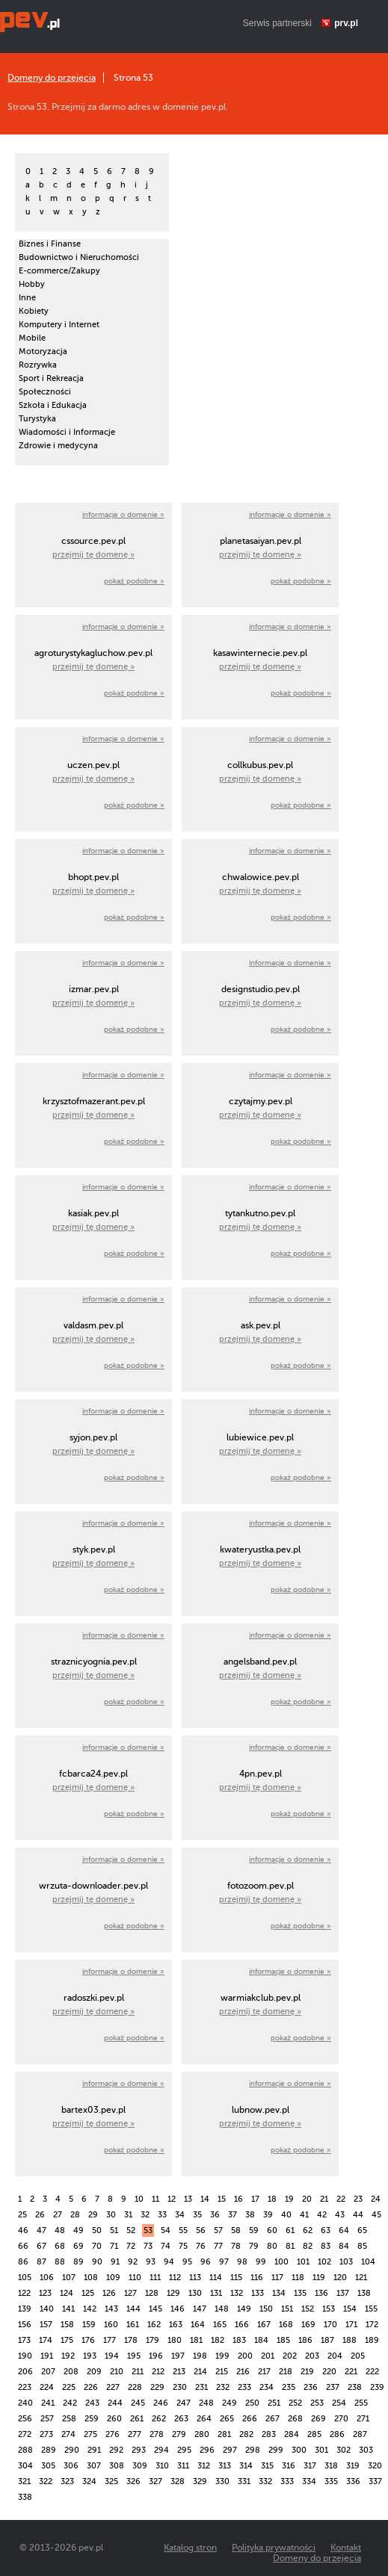 The height and width of the screenshot is (2576, 388). I want to click on prv.pl, so click(346, 23).